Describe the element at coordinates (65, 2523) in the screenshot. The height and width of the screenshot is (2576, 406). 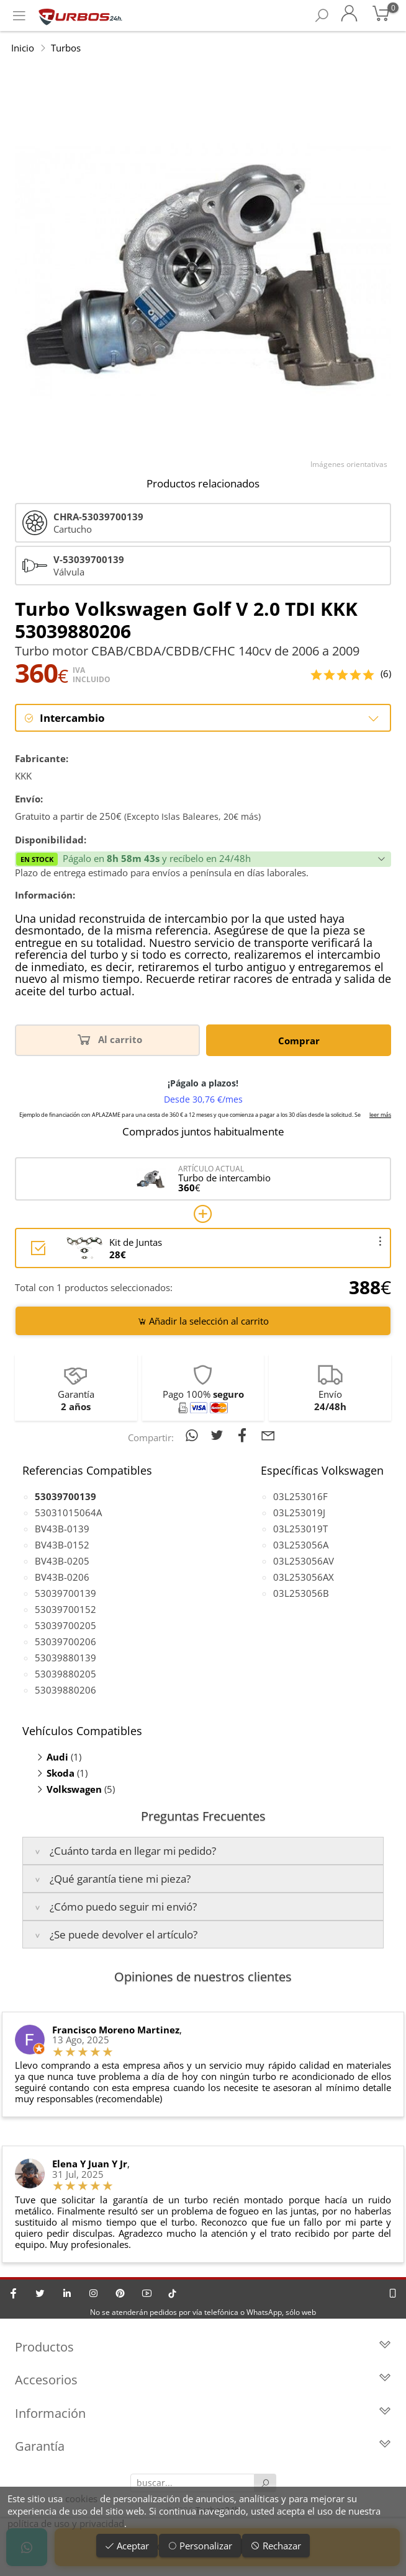
I see `política de uso y privacidad` at that location.